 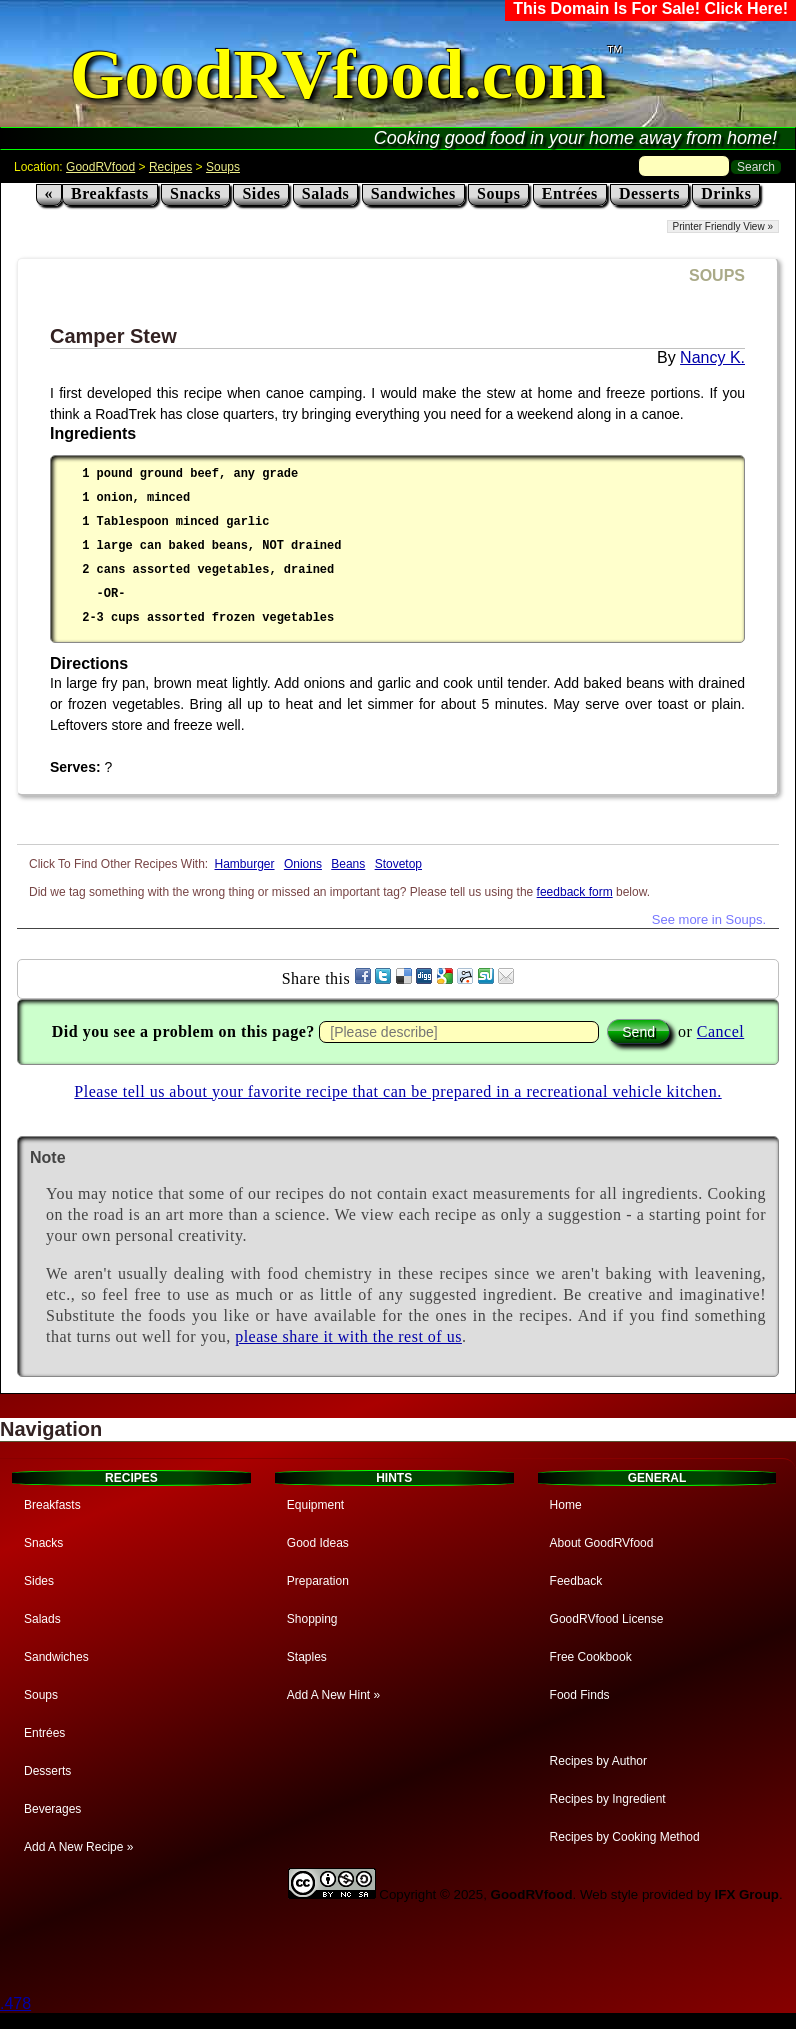 I want to click on Stovetop, so click(x=398, y=864).